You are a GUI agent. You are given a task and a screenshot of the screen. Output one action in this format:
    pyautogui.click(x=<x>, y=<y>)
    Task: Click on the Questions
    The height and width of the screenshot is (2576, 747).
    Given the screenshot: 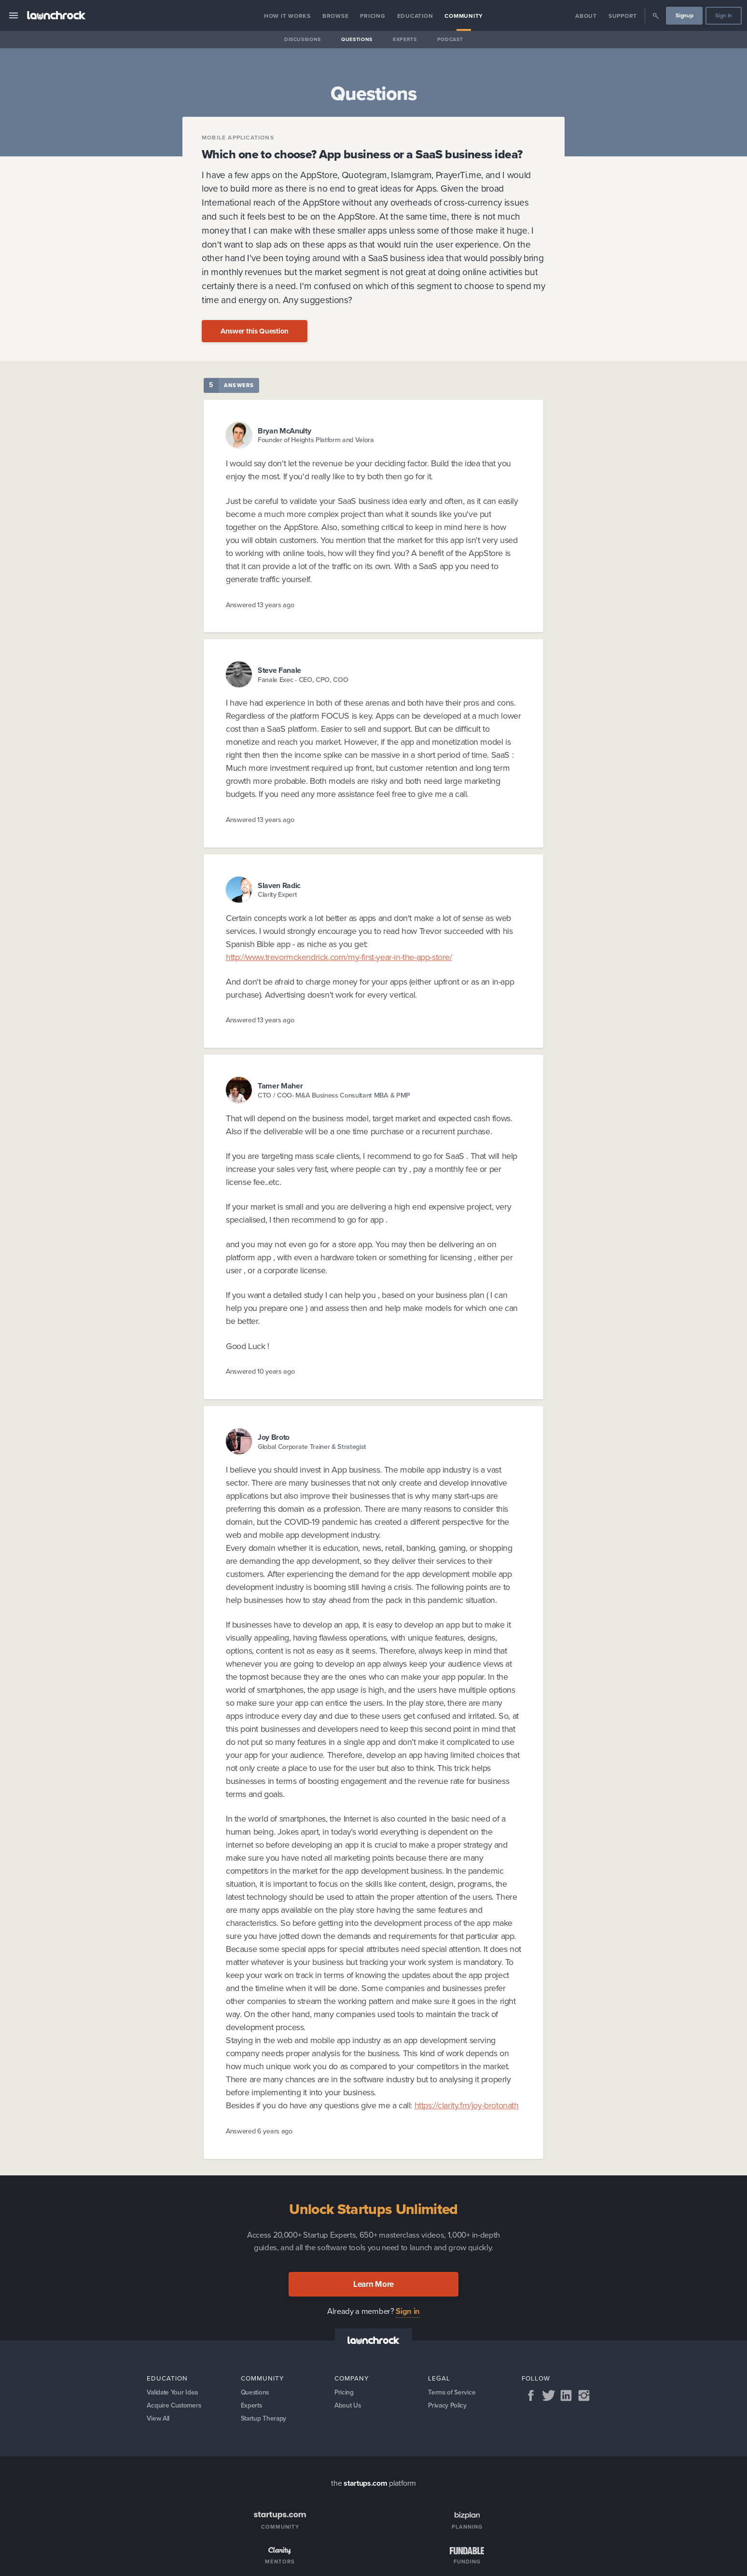 What is the action you would take?
    pyautogui.click(x=357, y=39)
    